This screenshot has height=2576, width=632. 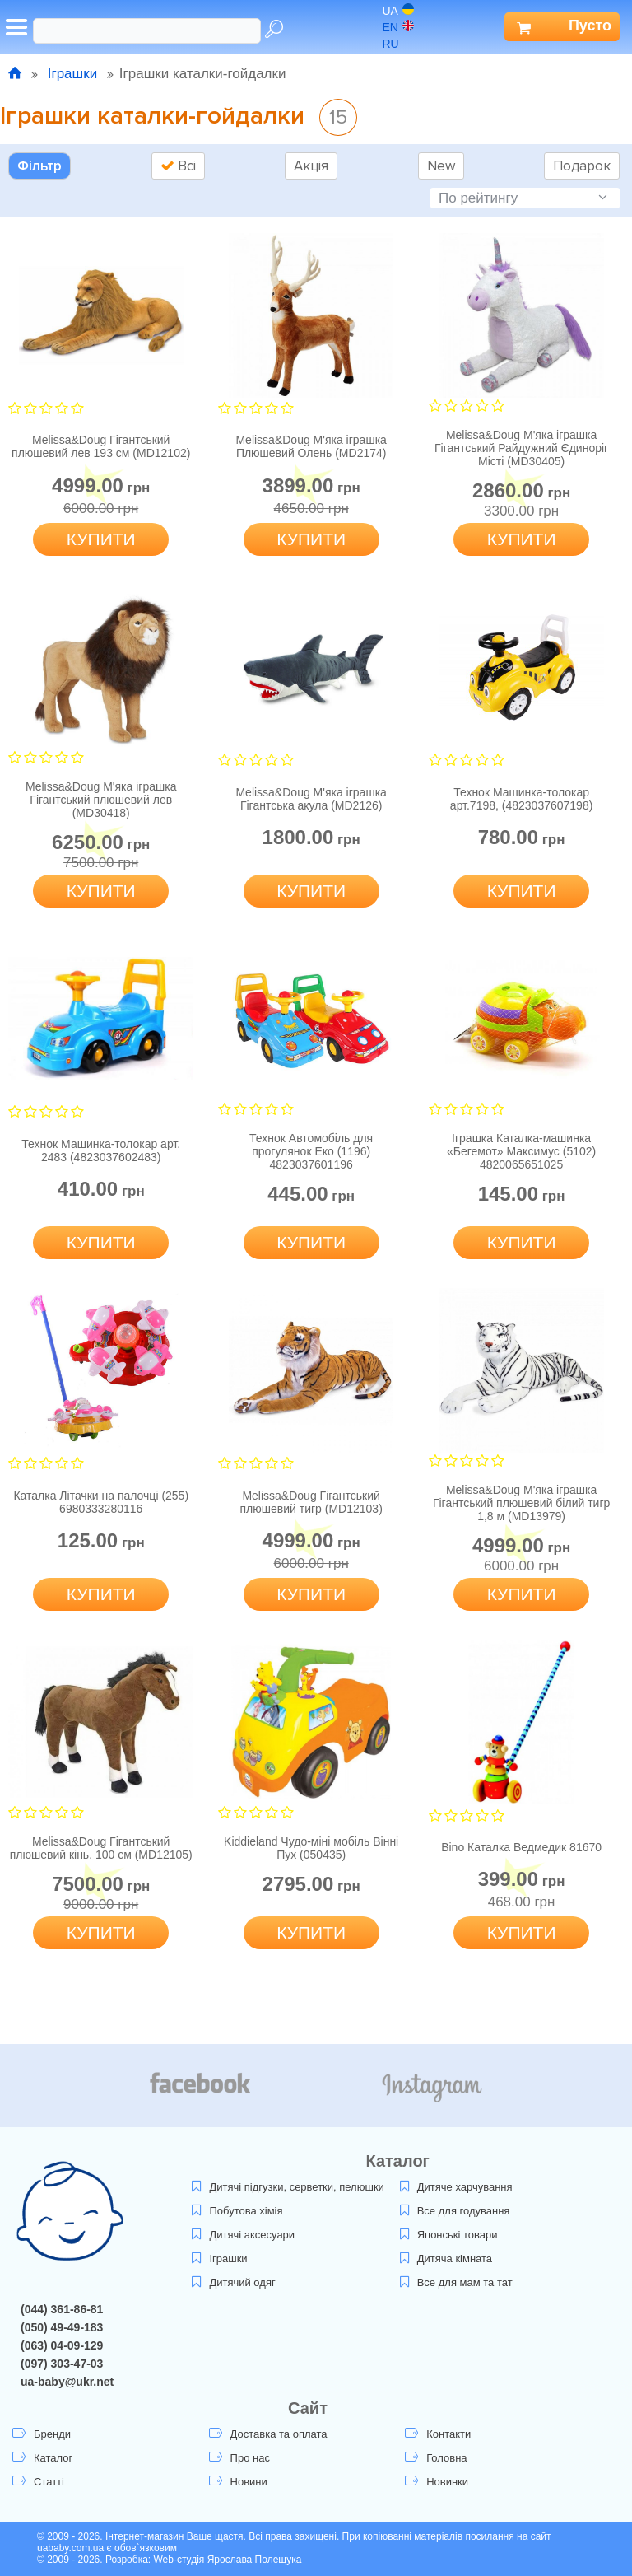 What do you see at coordinates (582, 166) in the screenshot?
I see `Подарок` at bounding box center [582, 166].